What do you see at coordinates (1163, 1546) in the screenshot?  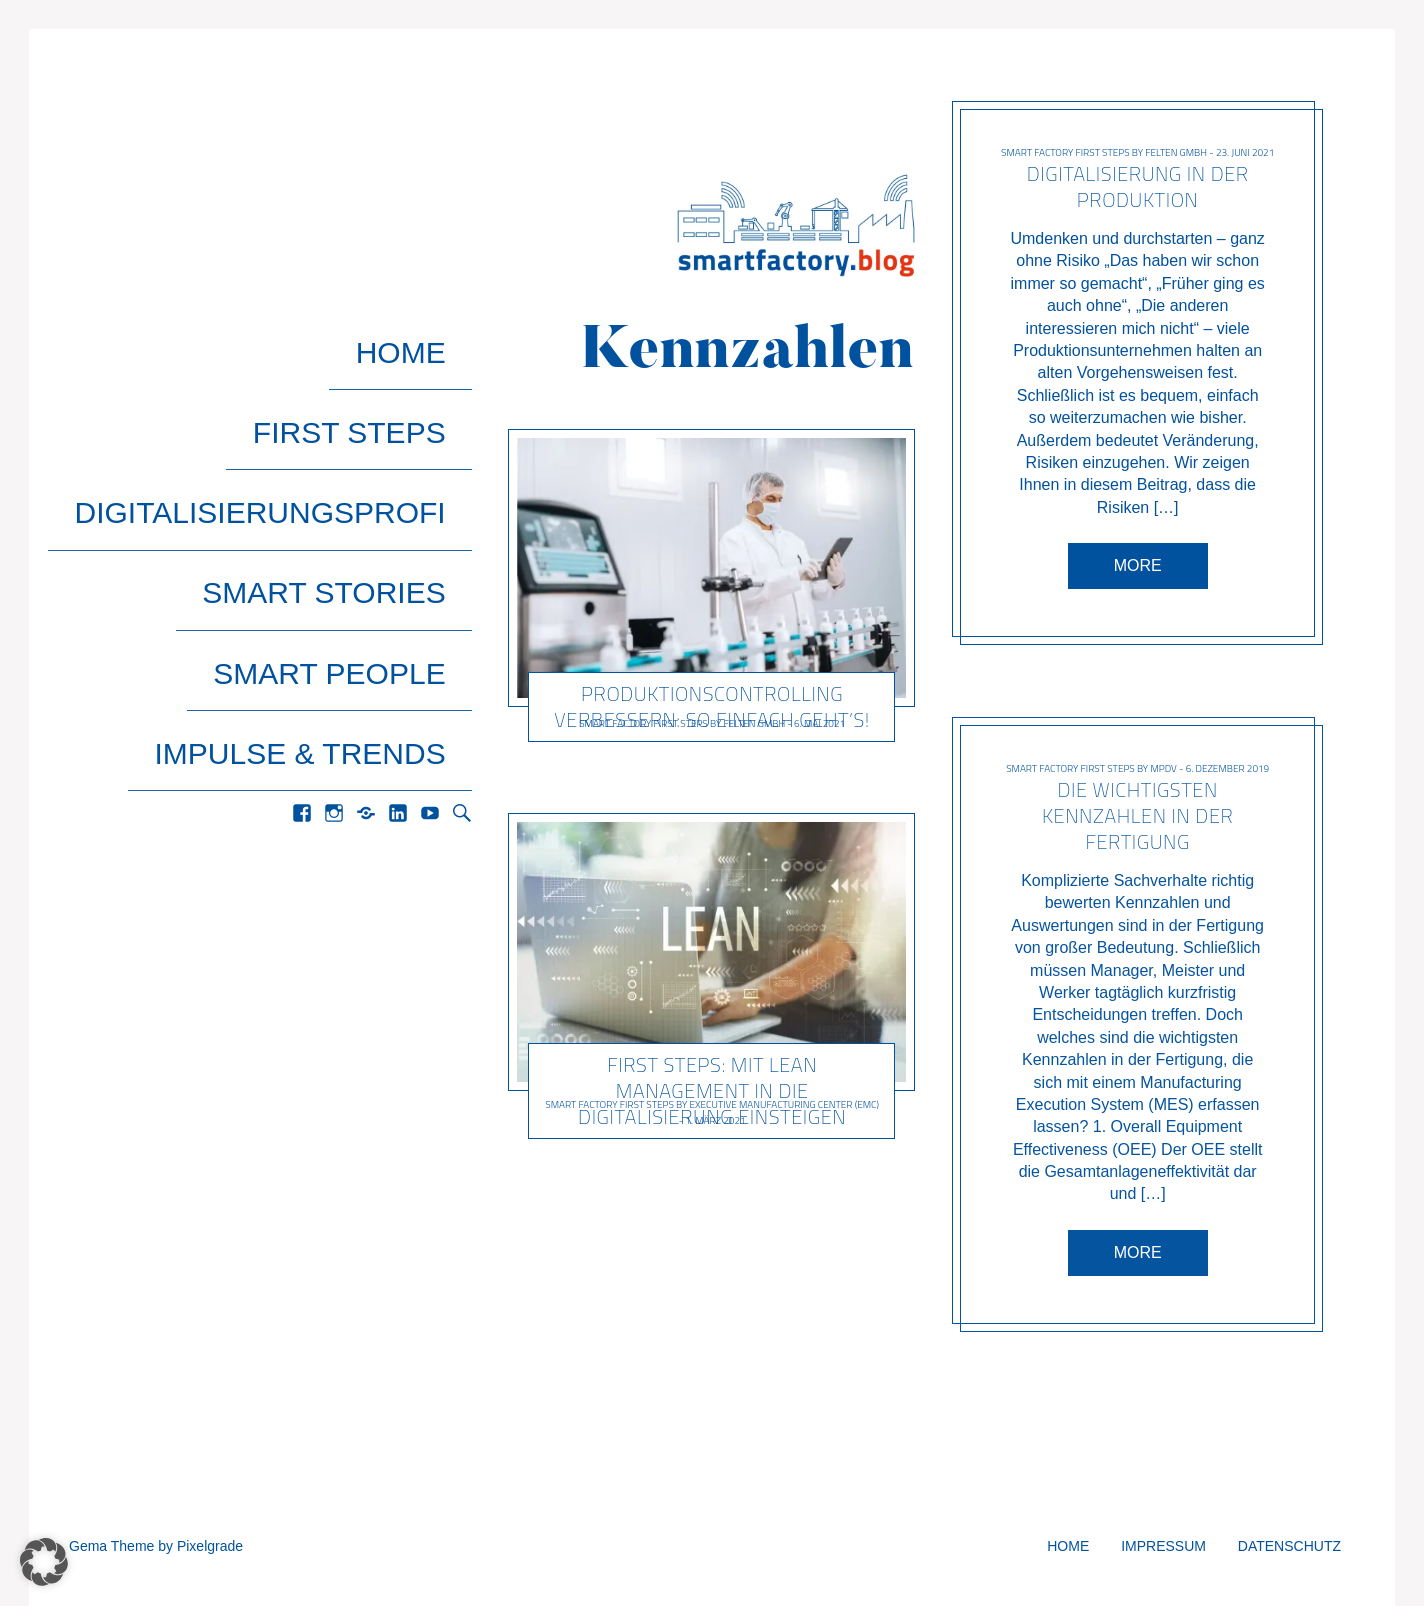 I see `Impressum` at bounding box center [1163, 1546].